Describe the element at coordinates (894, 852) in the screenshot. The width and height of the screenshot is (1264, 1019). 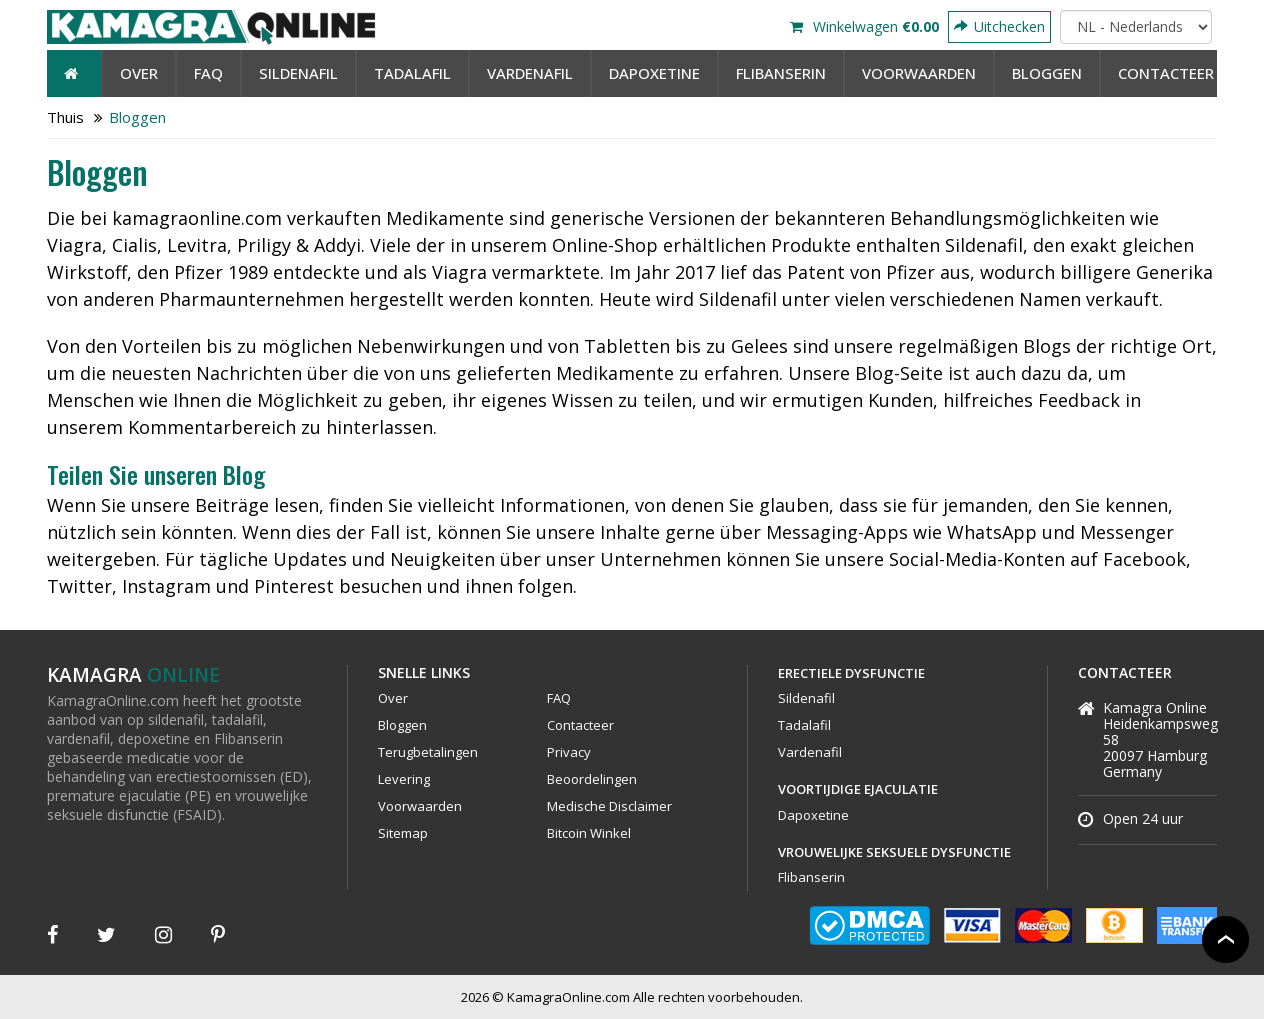
I see `Vrouwelijke Seksuele Dysfunctie` at that location.